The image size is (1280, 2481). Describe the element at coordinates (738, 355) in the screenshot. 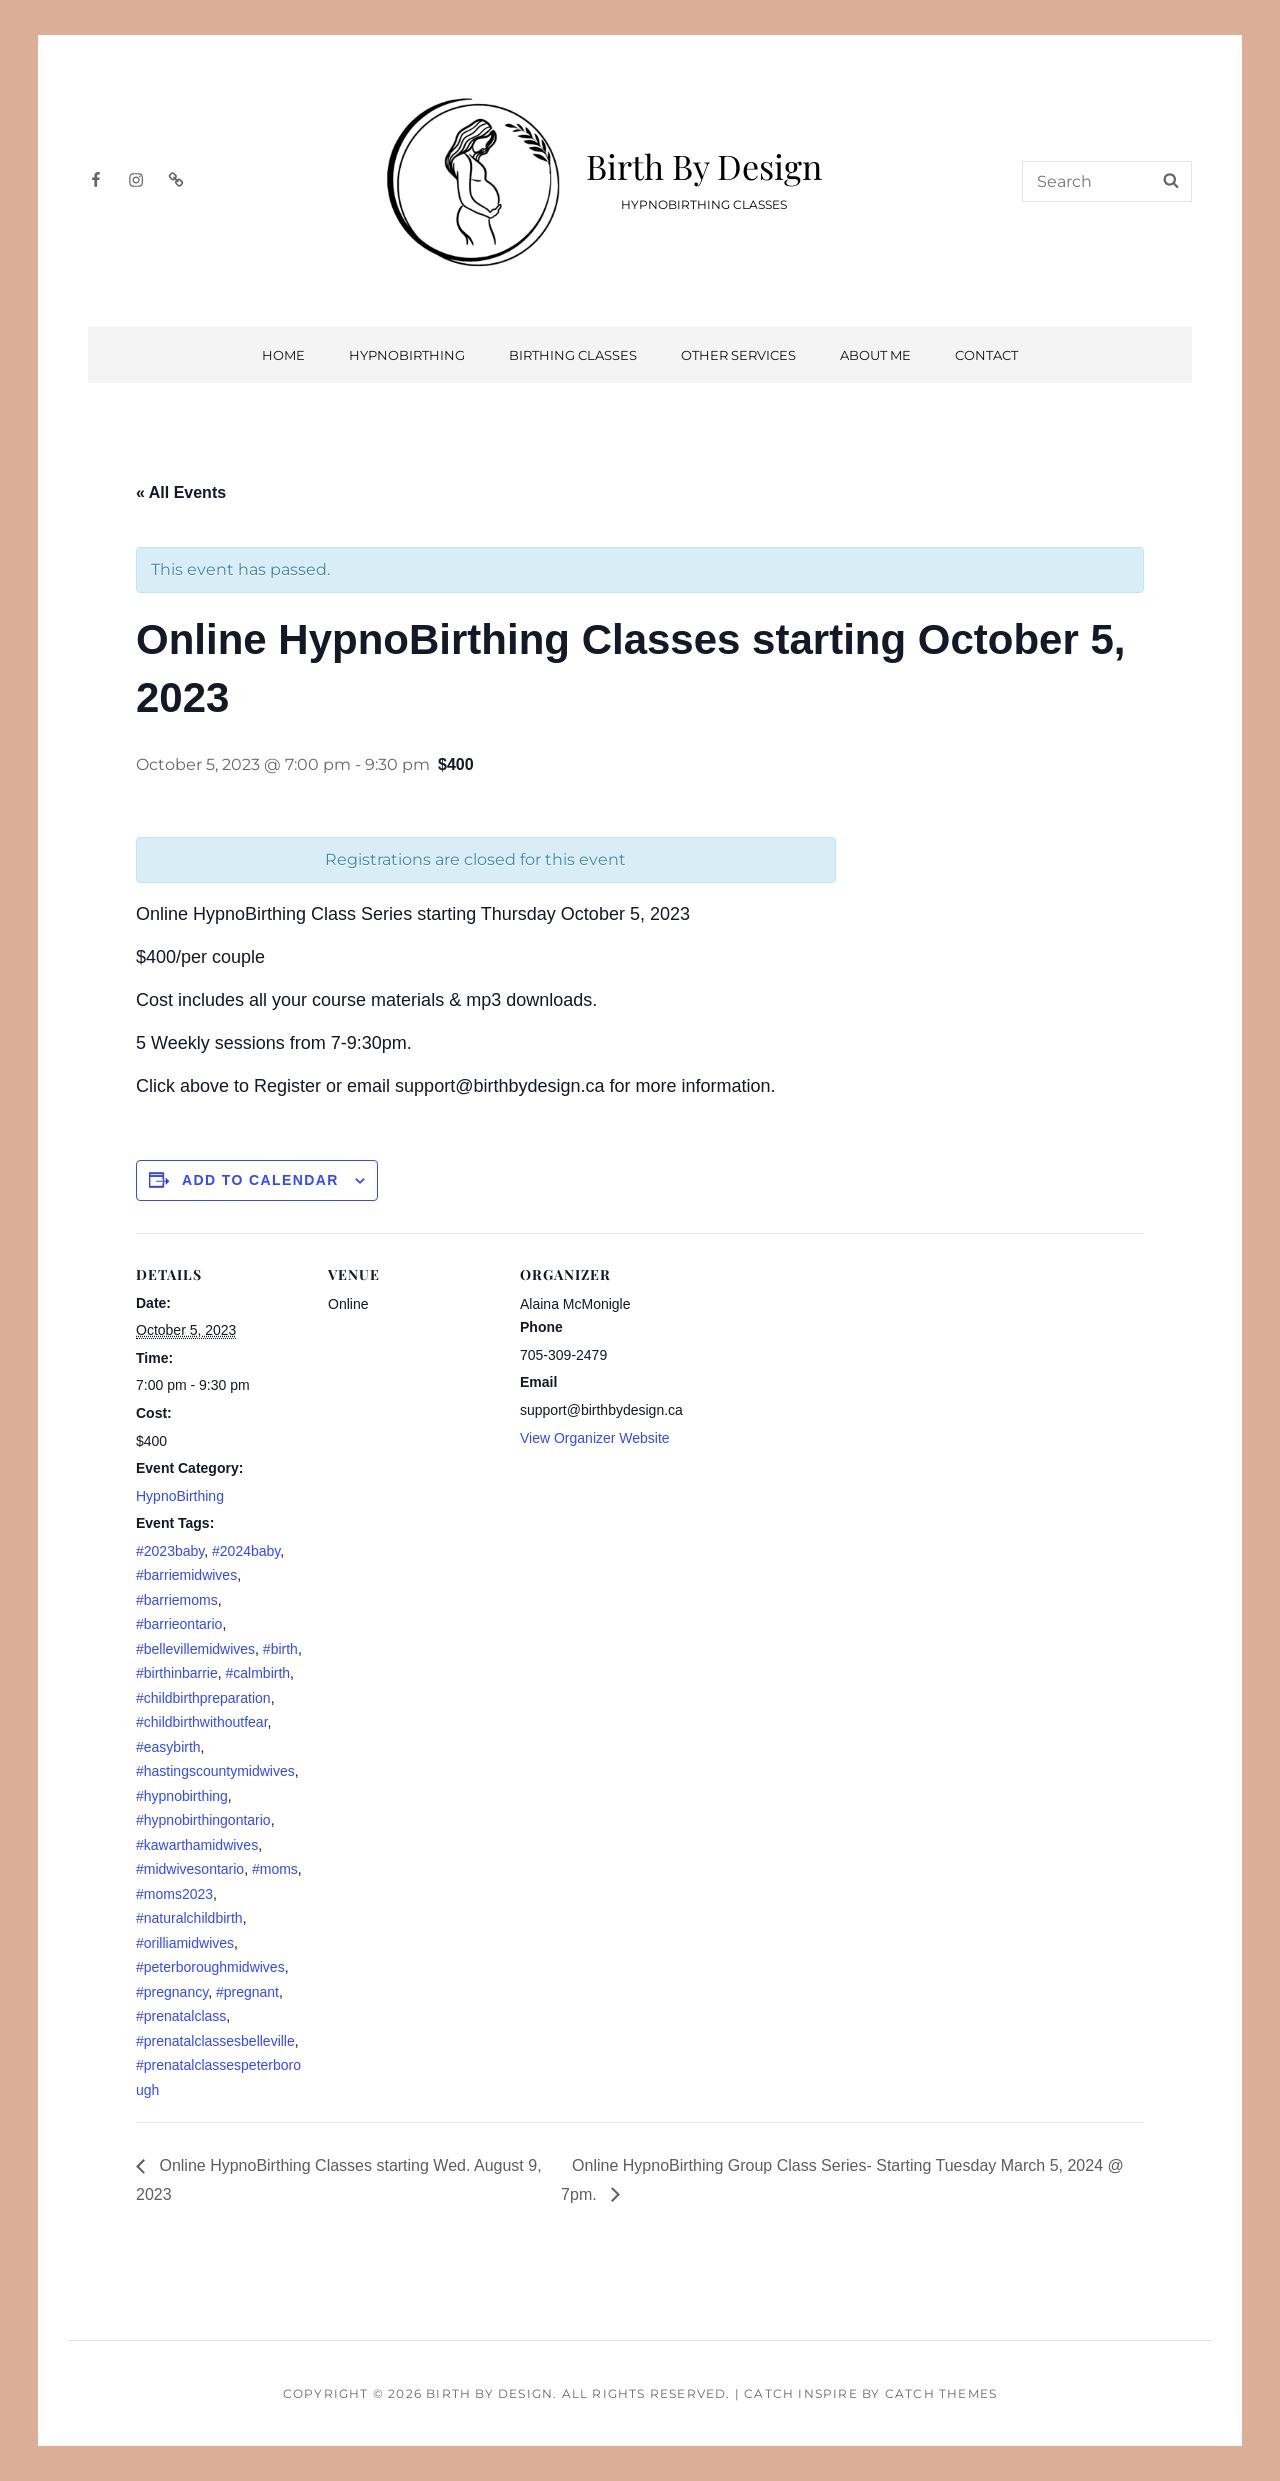

I see `Other Services` at that location.